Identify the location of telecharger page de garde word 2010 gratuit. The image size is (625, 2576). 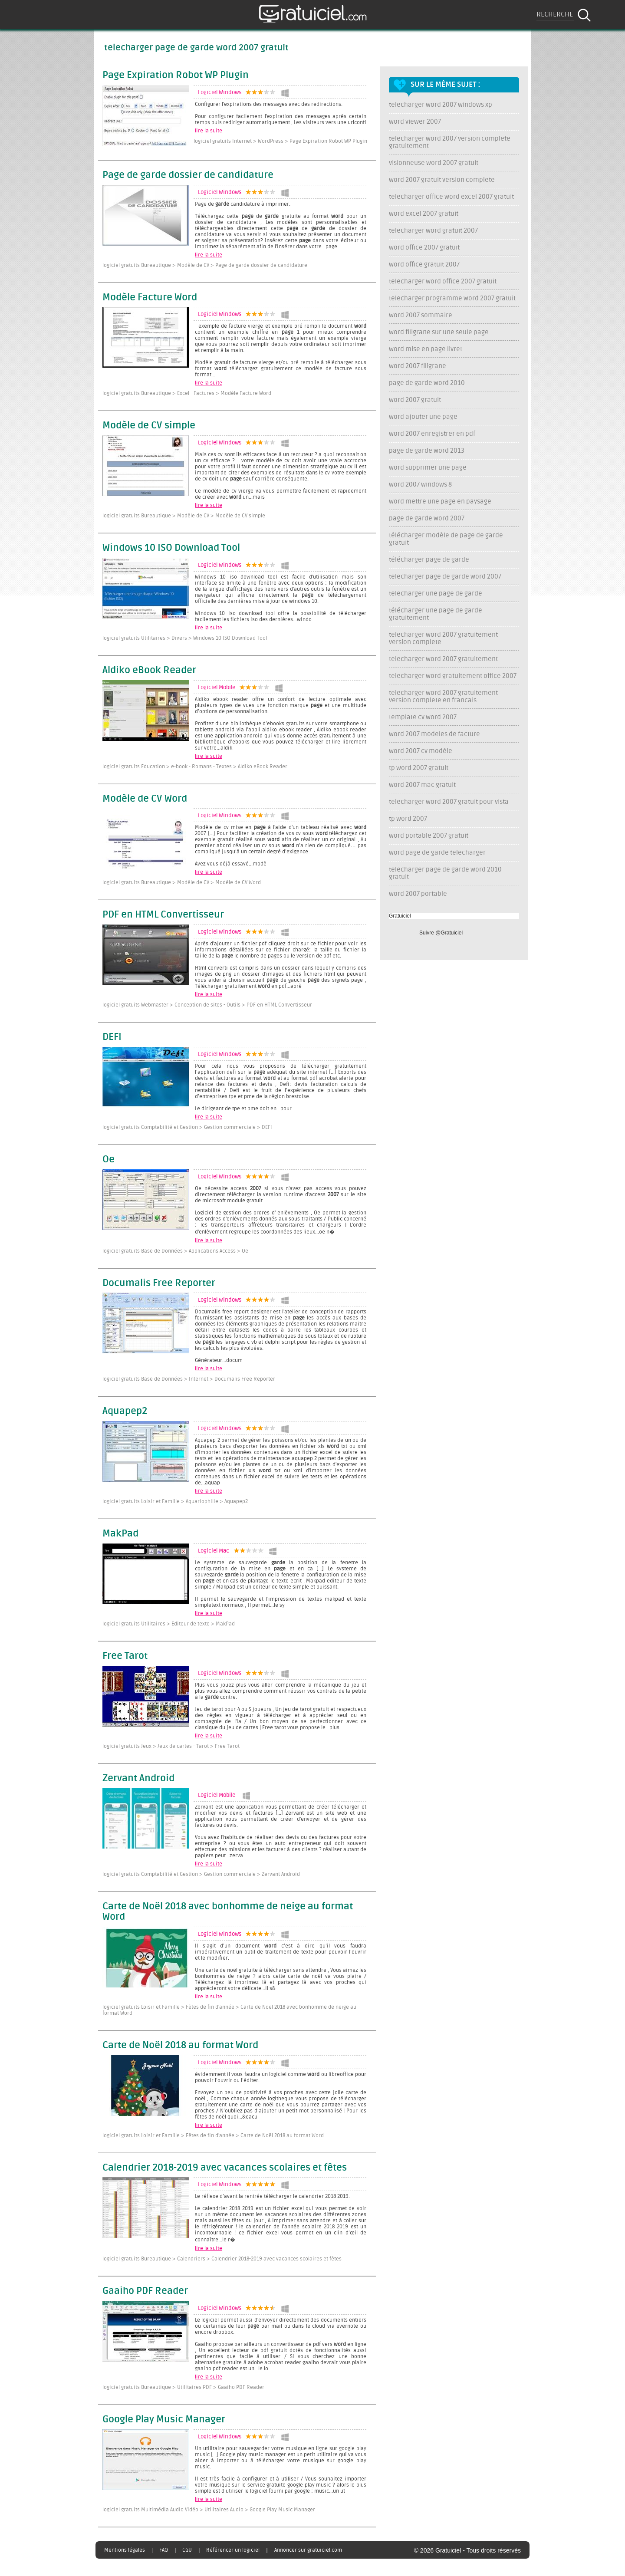
(445, 873).